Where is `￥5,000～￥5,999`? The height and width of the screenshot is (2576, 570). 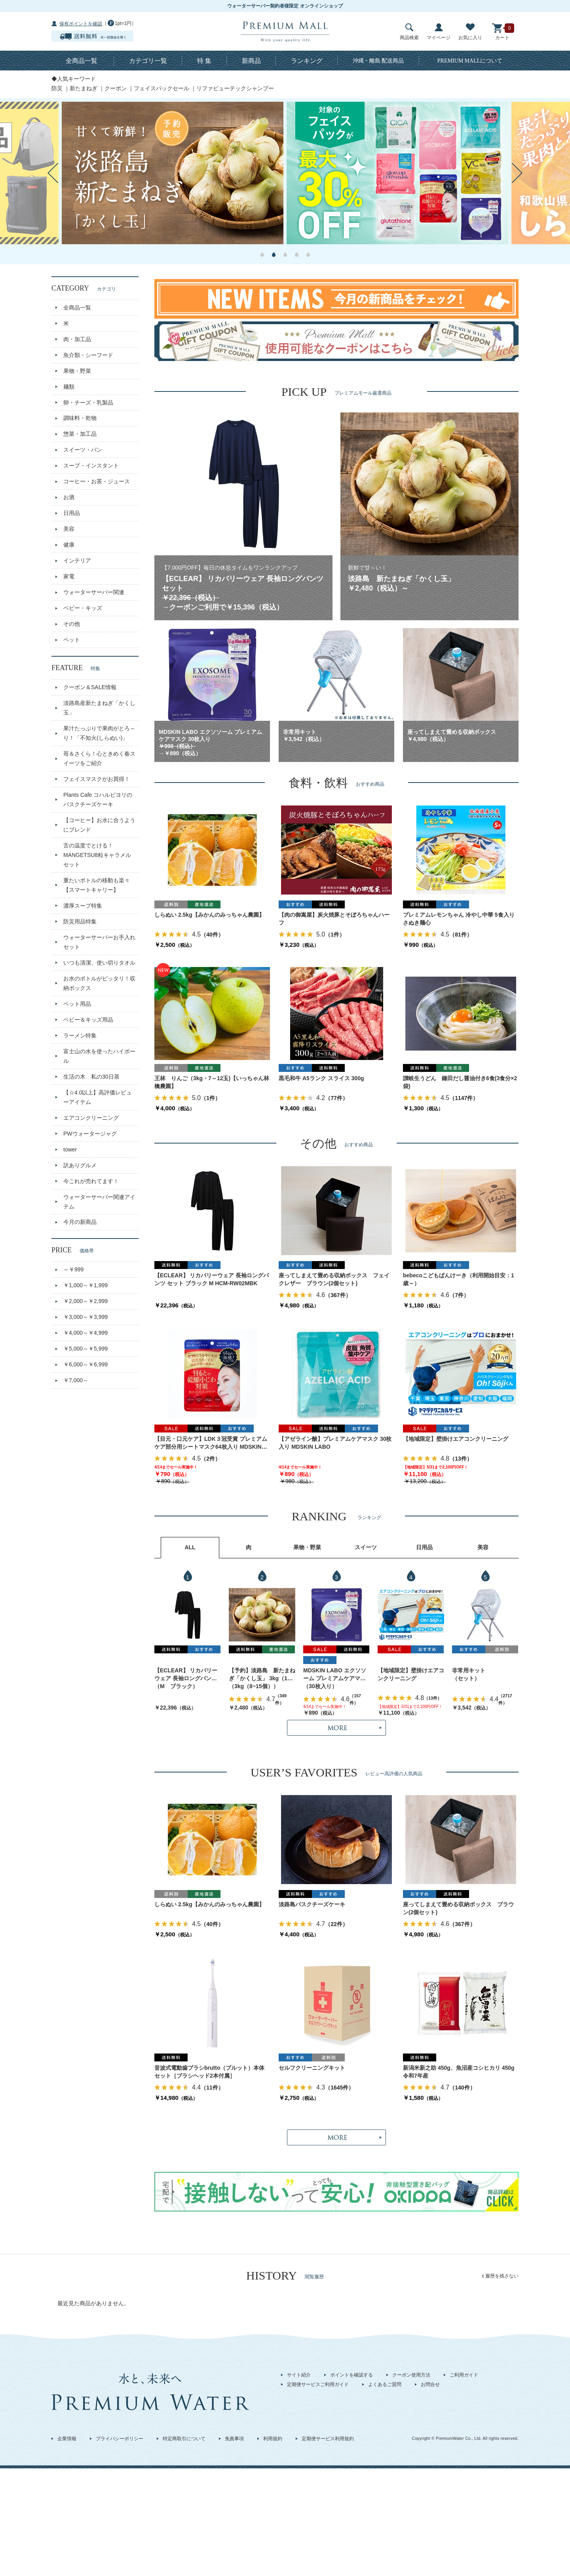
￥5,000～￥5,999 is located at coordinates (85, 1348).